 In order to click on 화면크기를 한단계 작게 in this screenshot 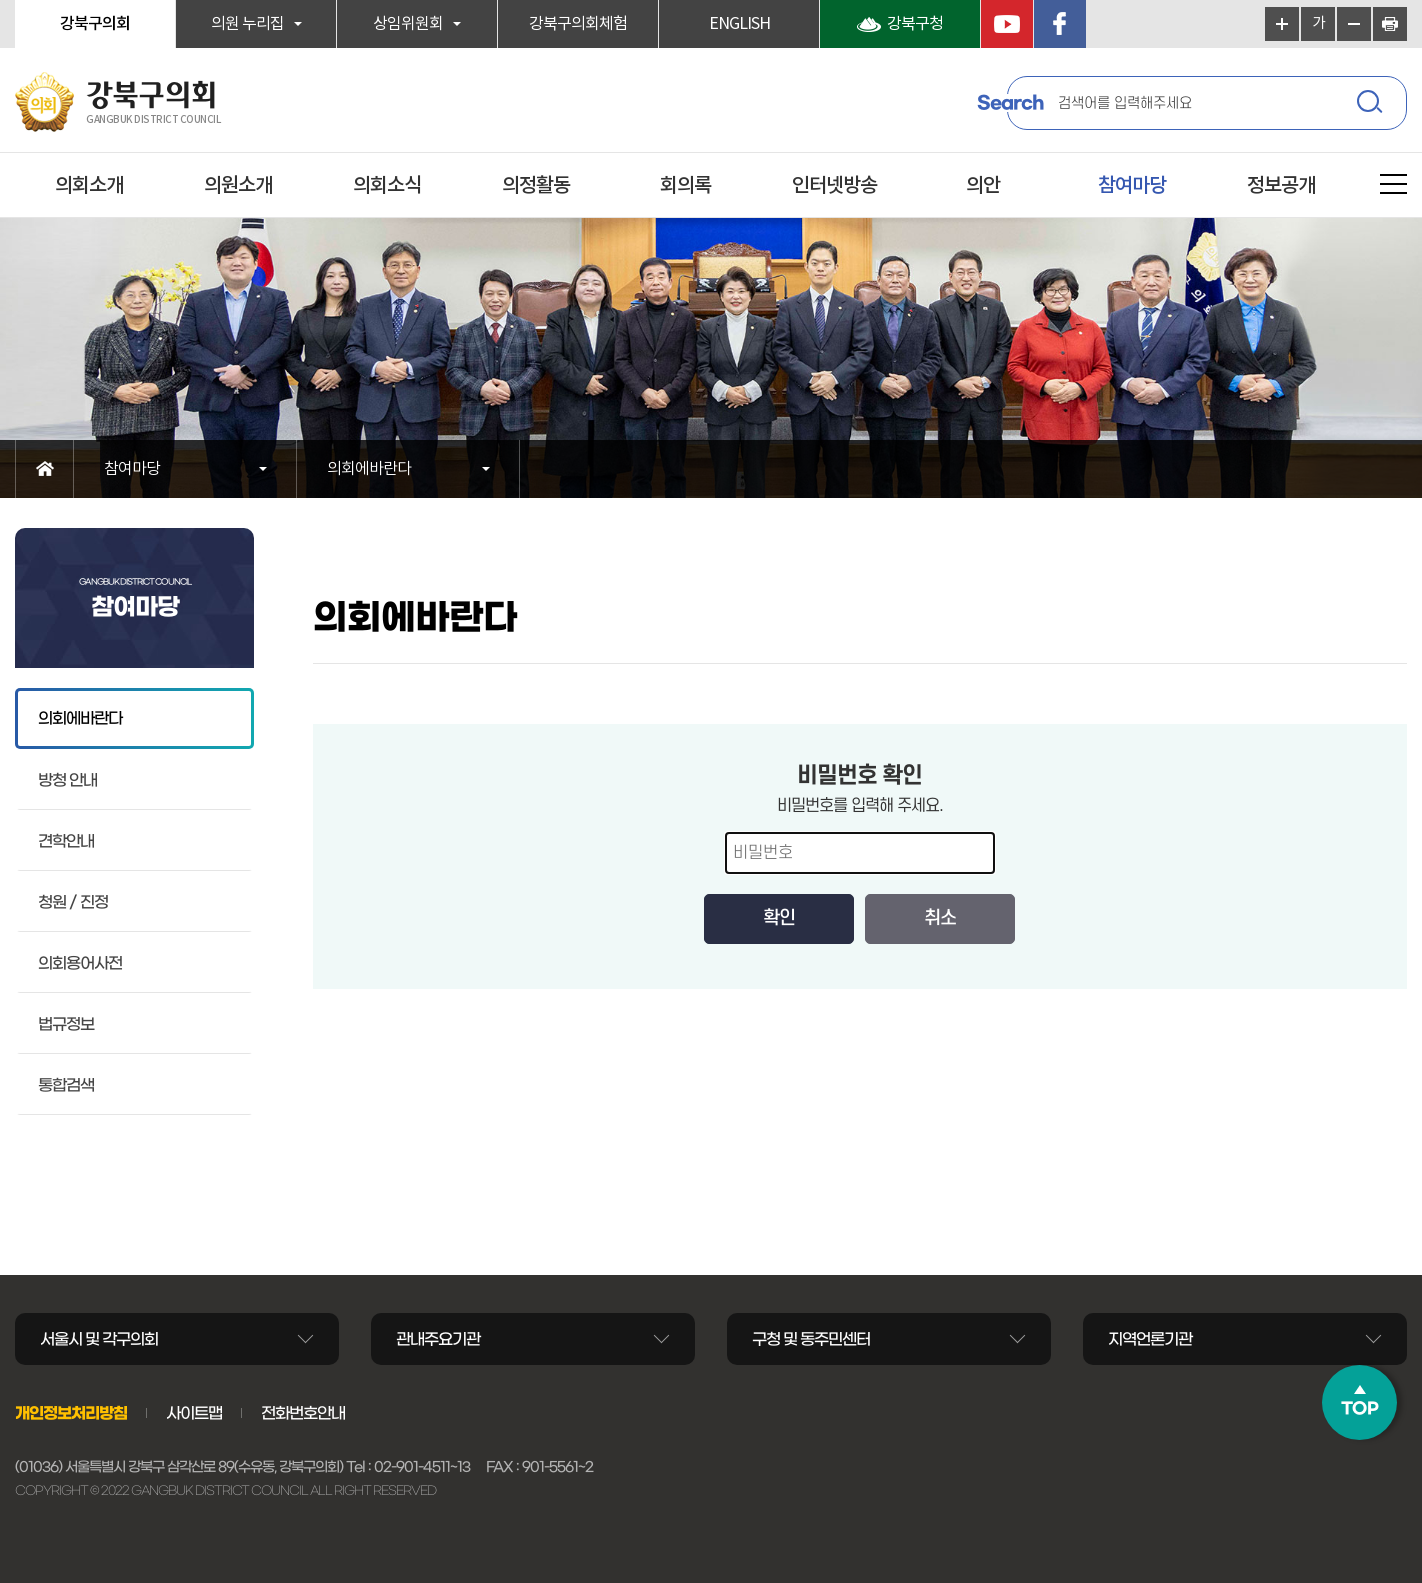, I will do `click(1354, 24)`.